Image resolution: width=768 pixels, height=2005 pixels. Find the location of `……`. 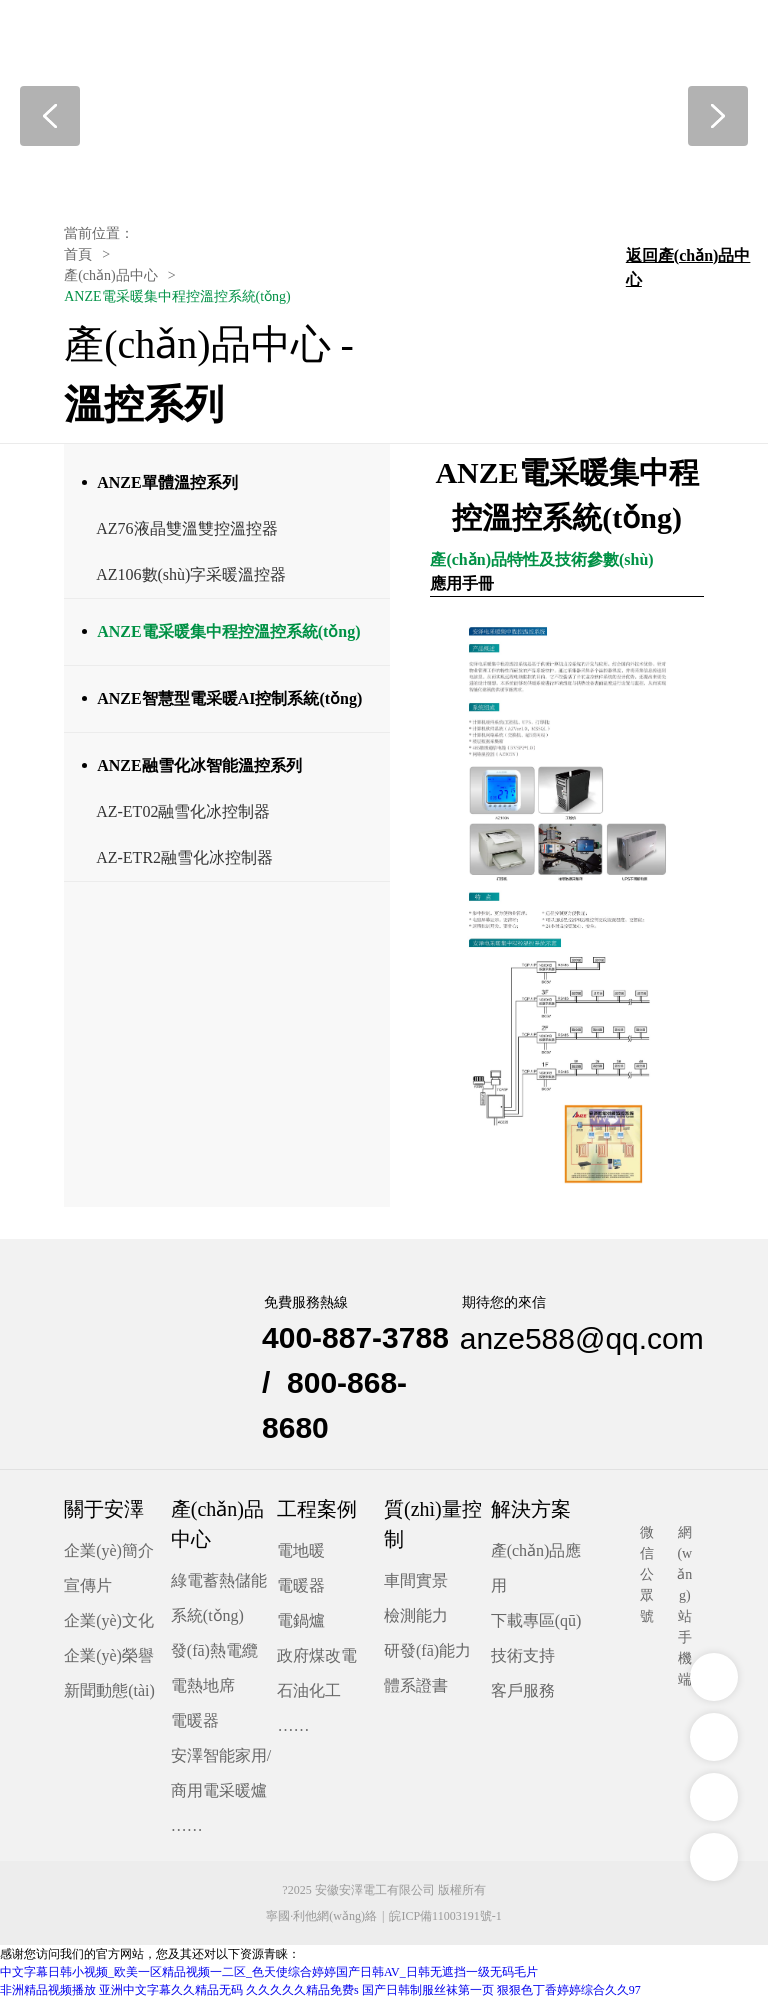

…… is located at coordinates (187, 1830).